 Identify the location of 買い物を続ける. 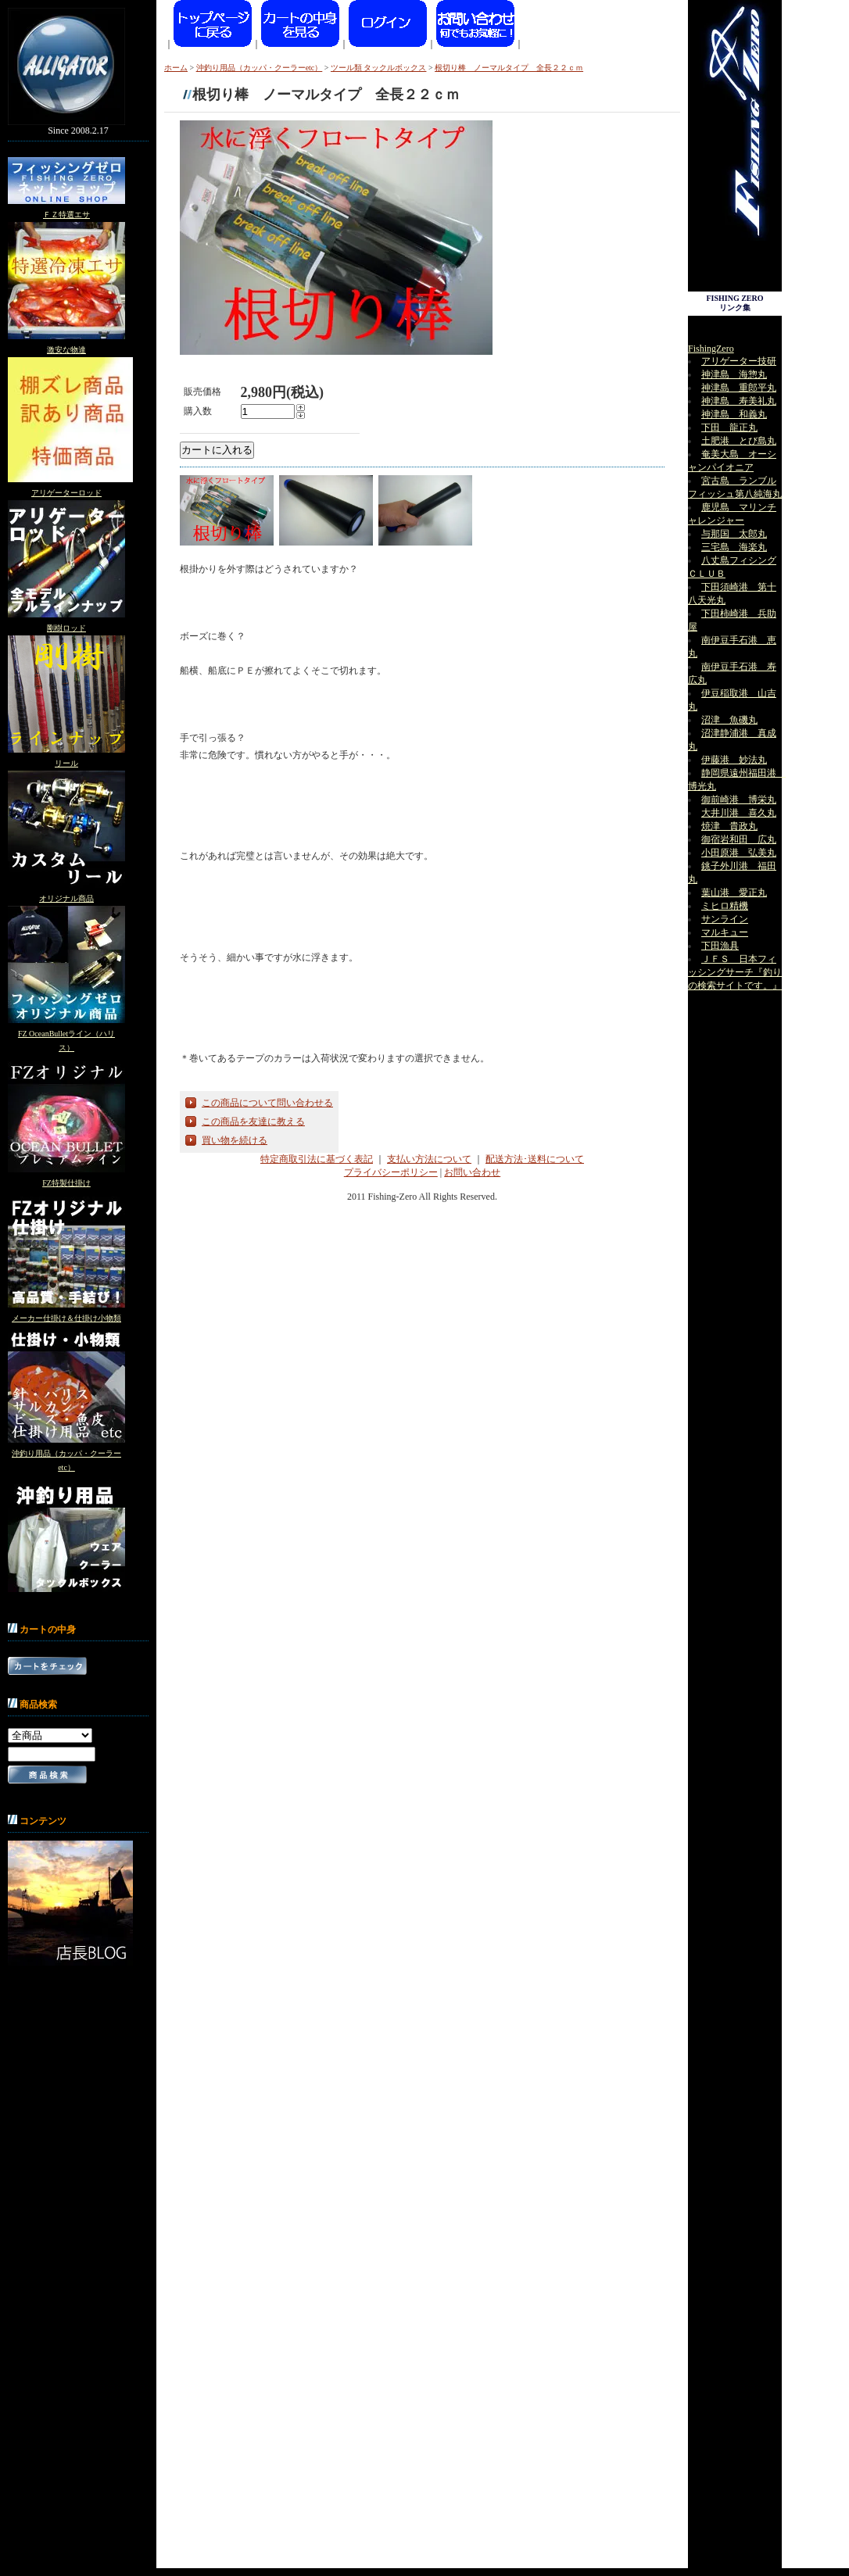
(234, 1140).